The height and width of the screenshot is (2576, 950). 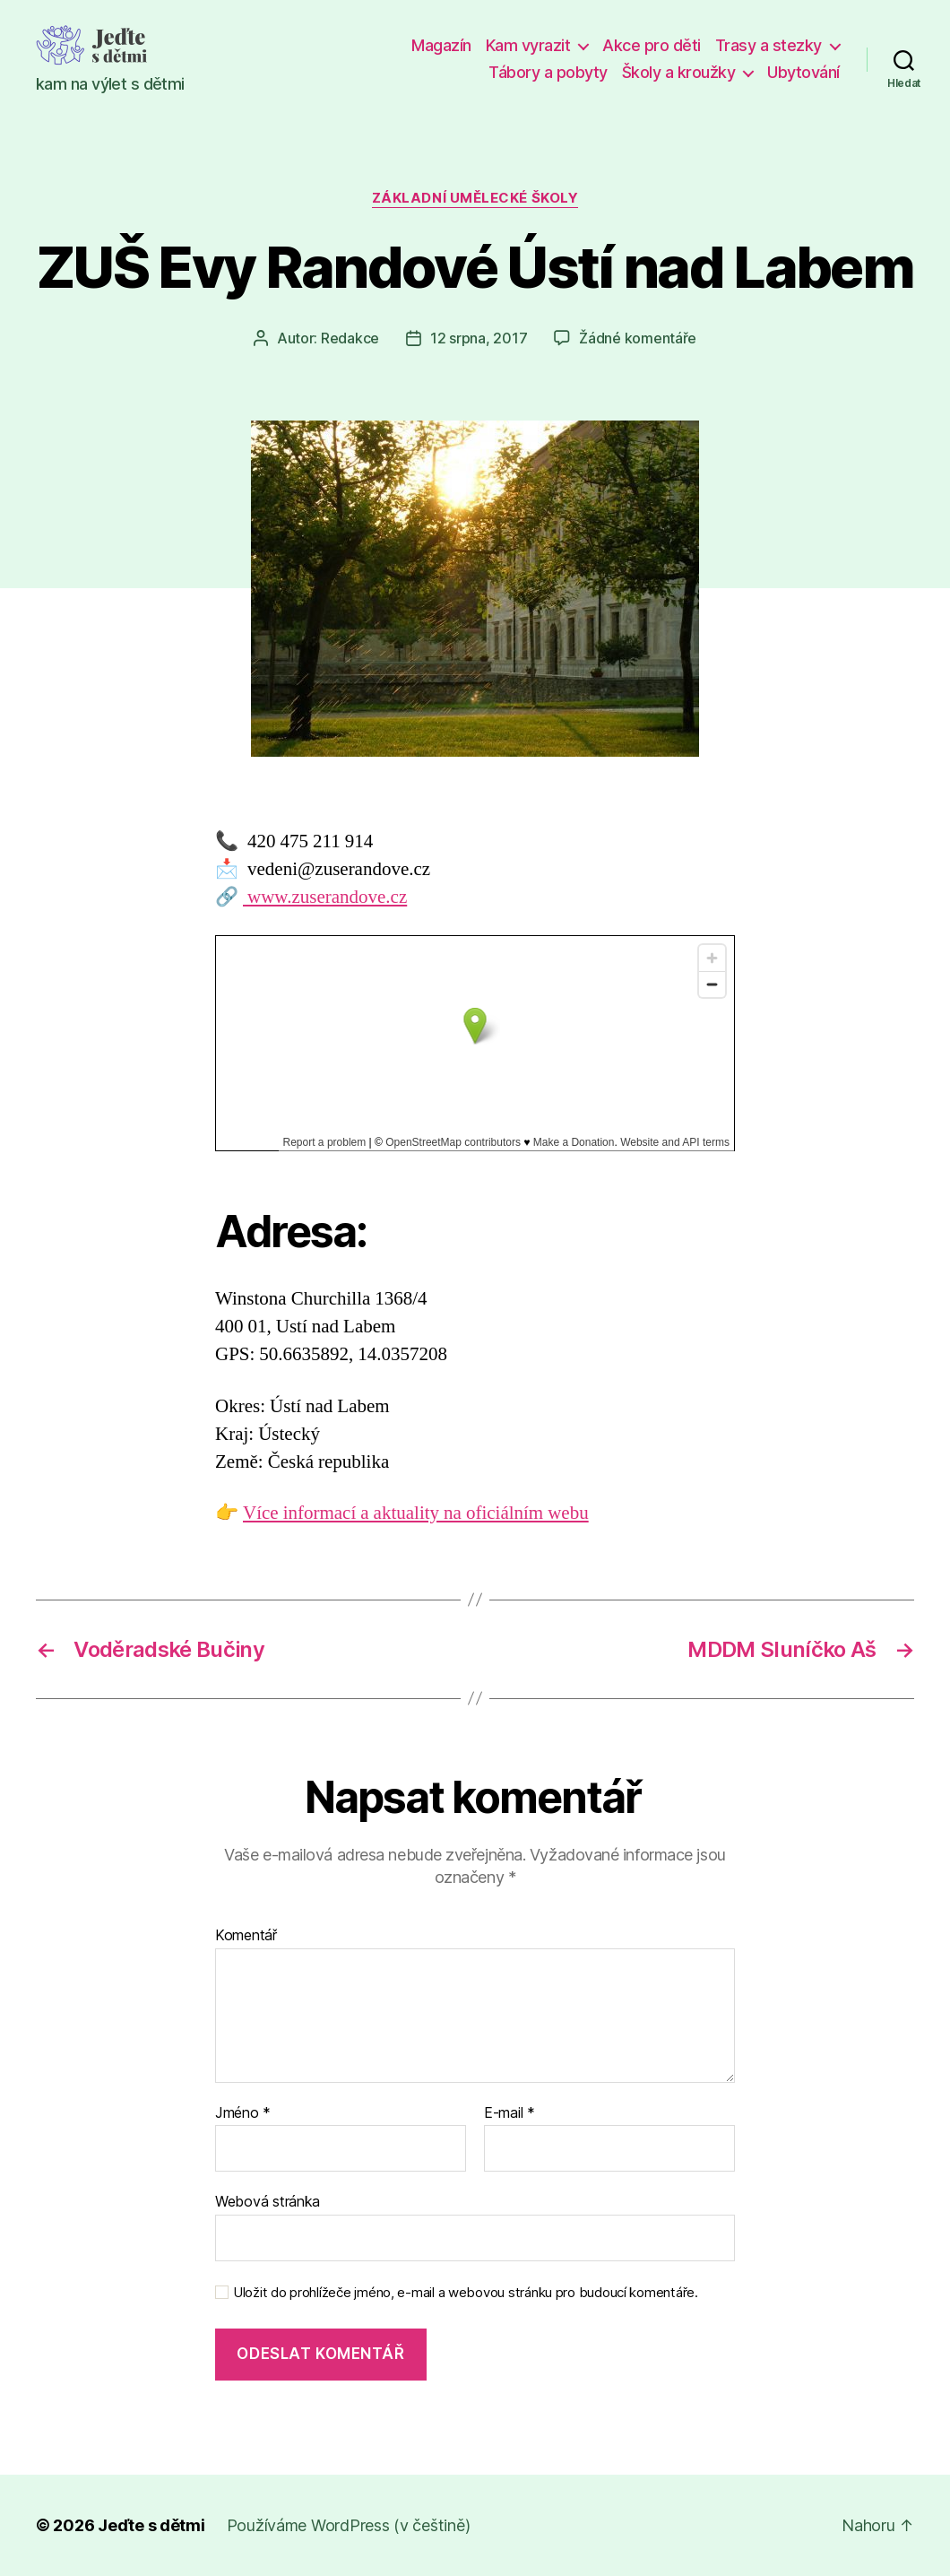 What do you see at coordinates (243, 2113) in the screenshot?
I see `Jméno` at bounding box center [243, 2113].